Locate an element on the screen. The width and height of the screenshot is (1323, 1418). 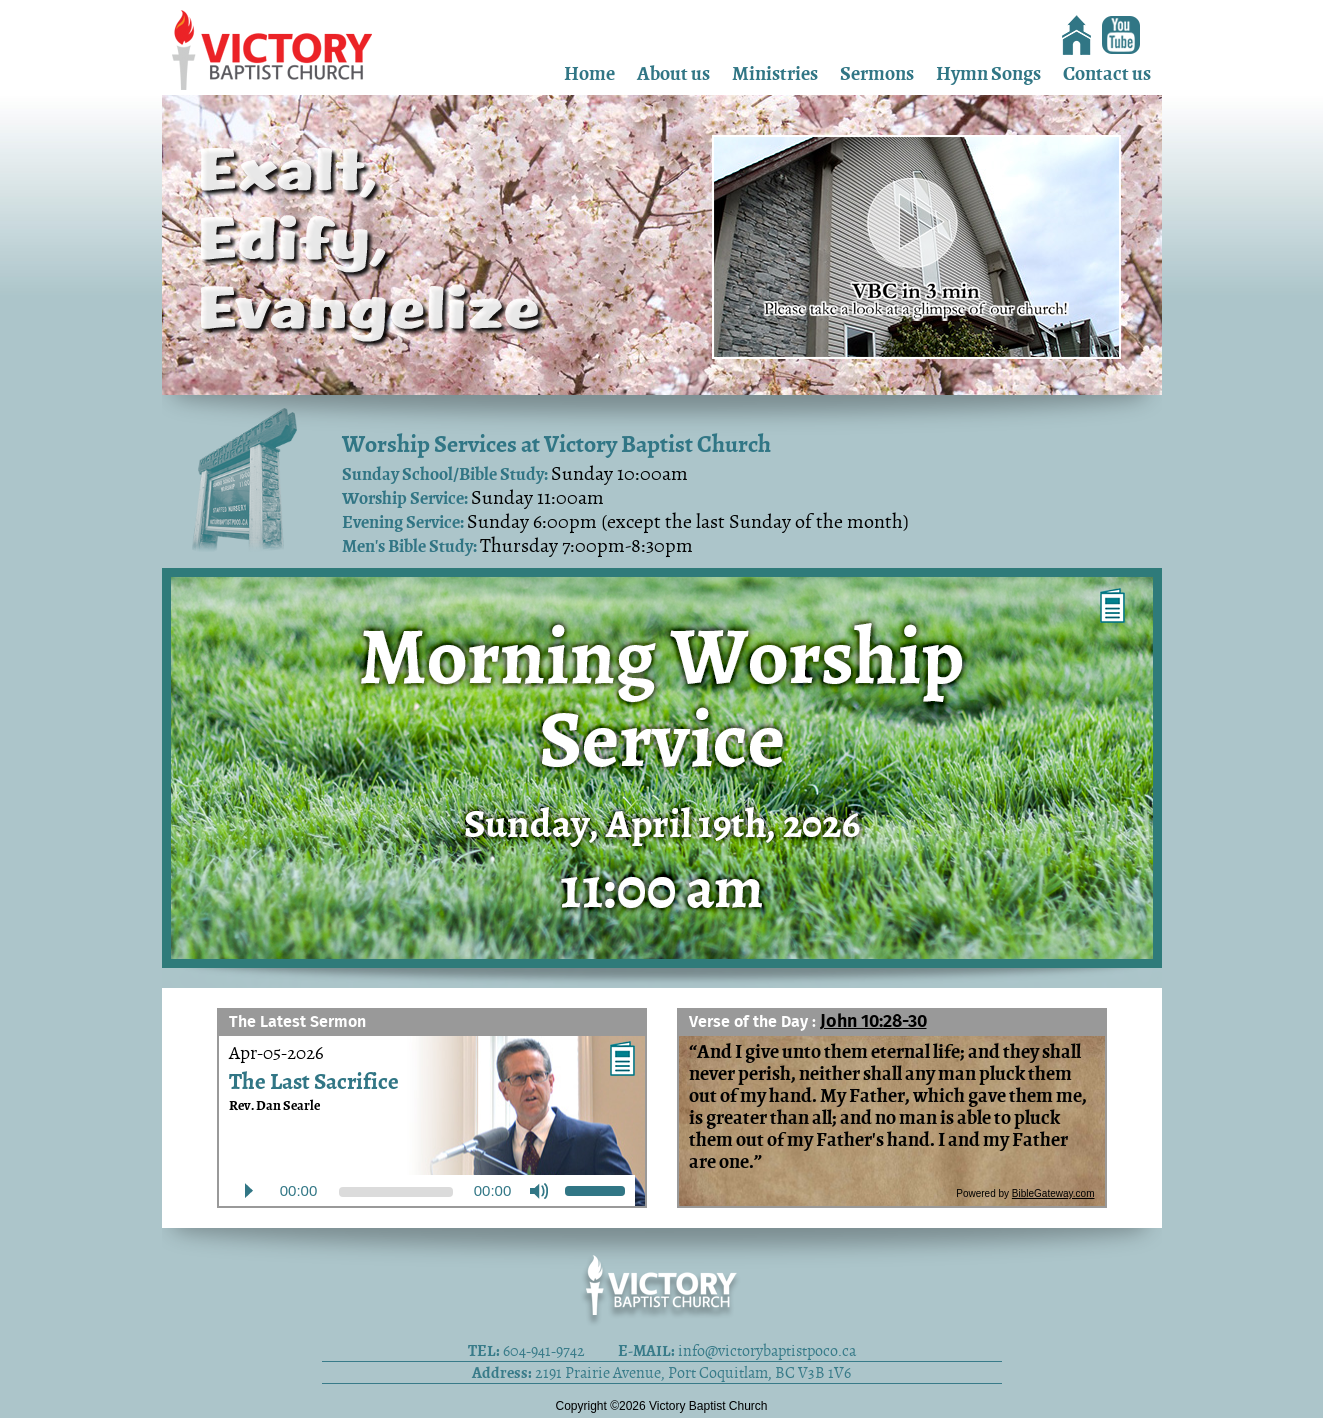
John 10:28-30 is located at coordinates (873, 1022).